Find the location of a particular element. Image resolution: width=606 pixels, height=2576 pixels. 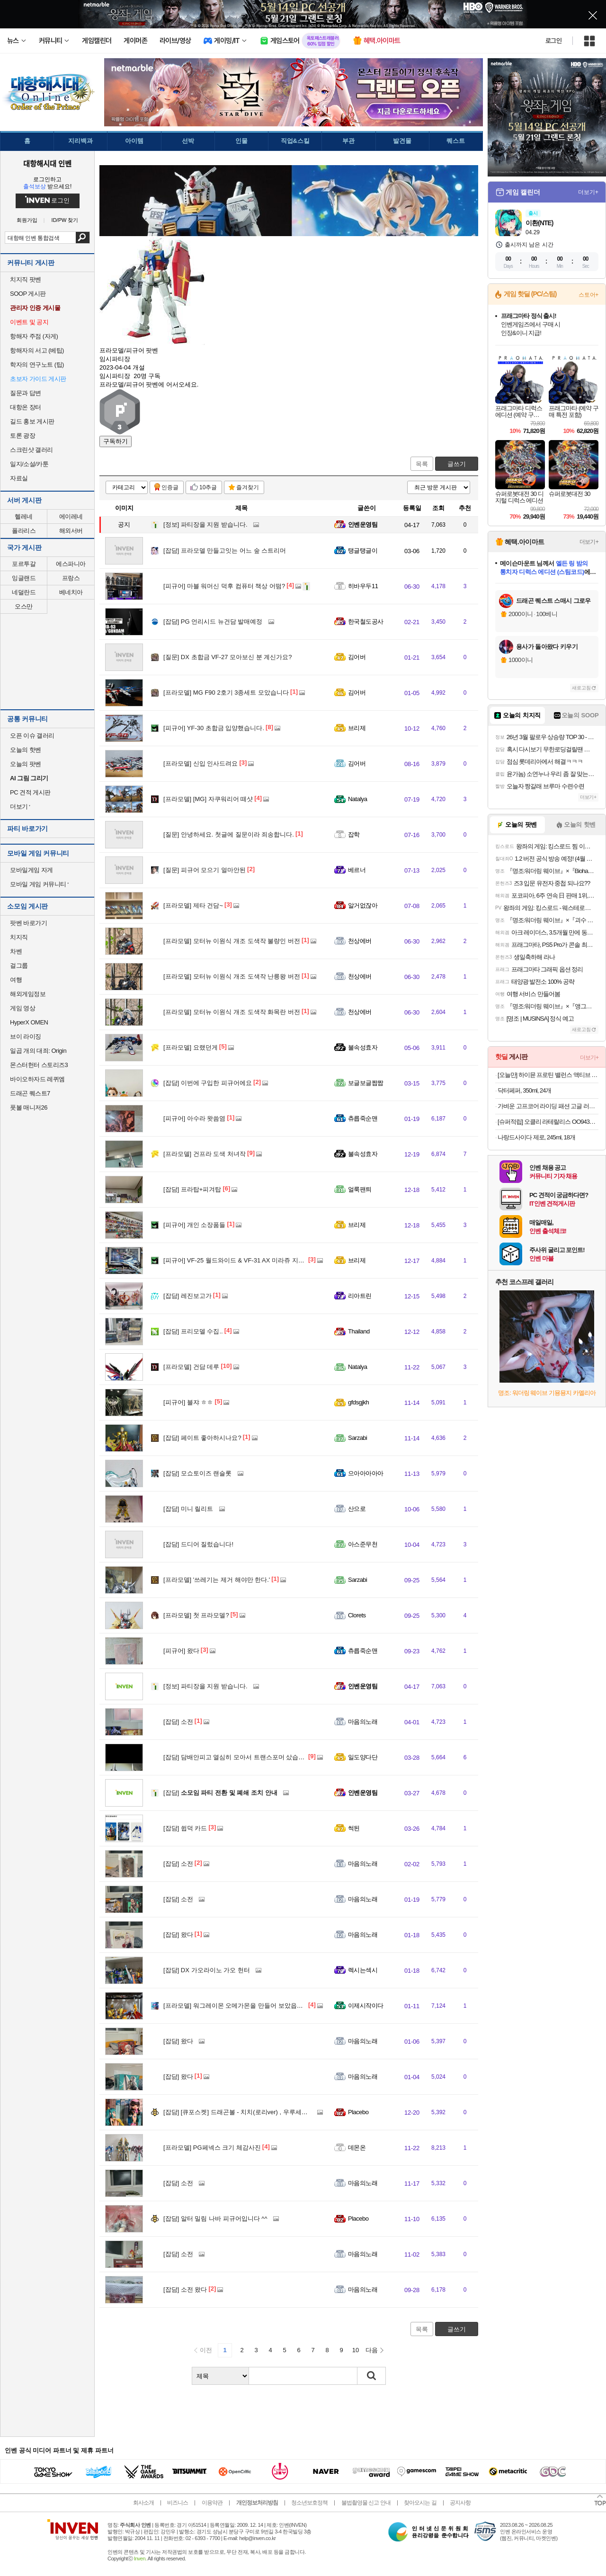

DX 가오라이노 가오 헌터 is located at coordinates (206, 1970).